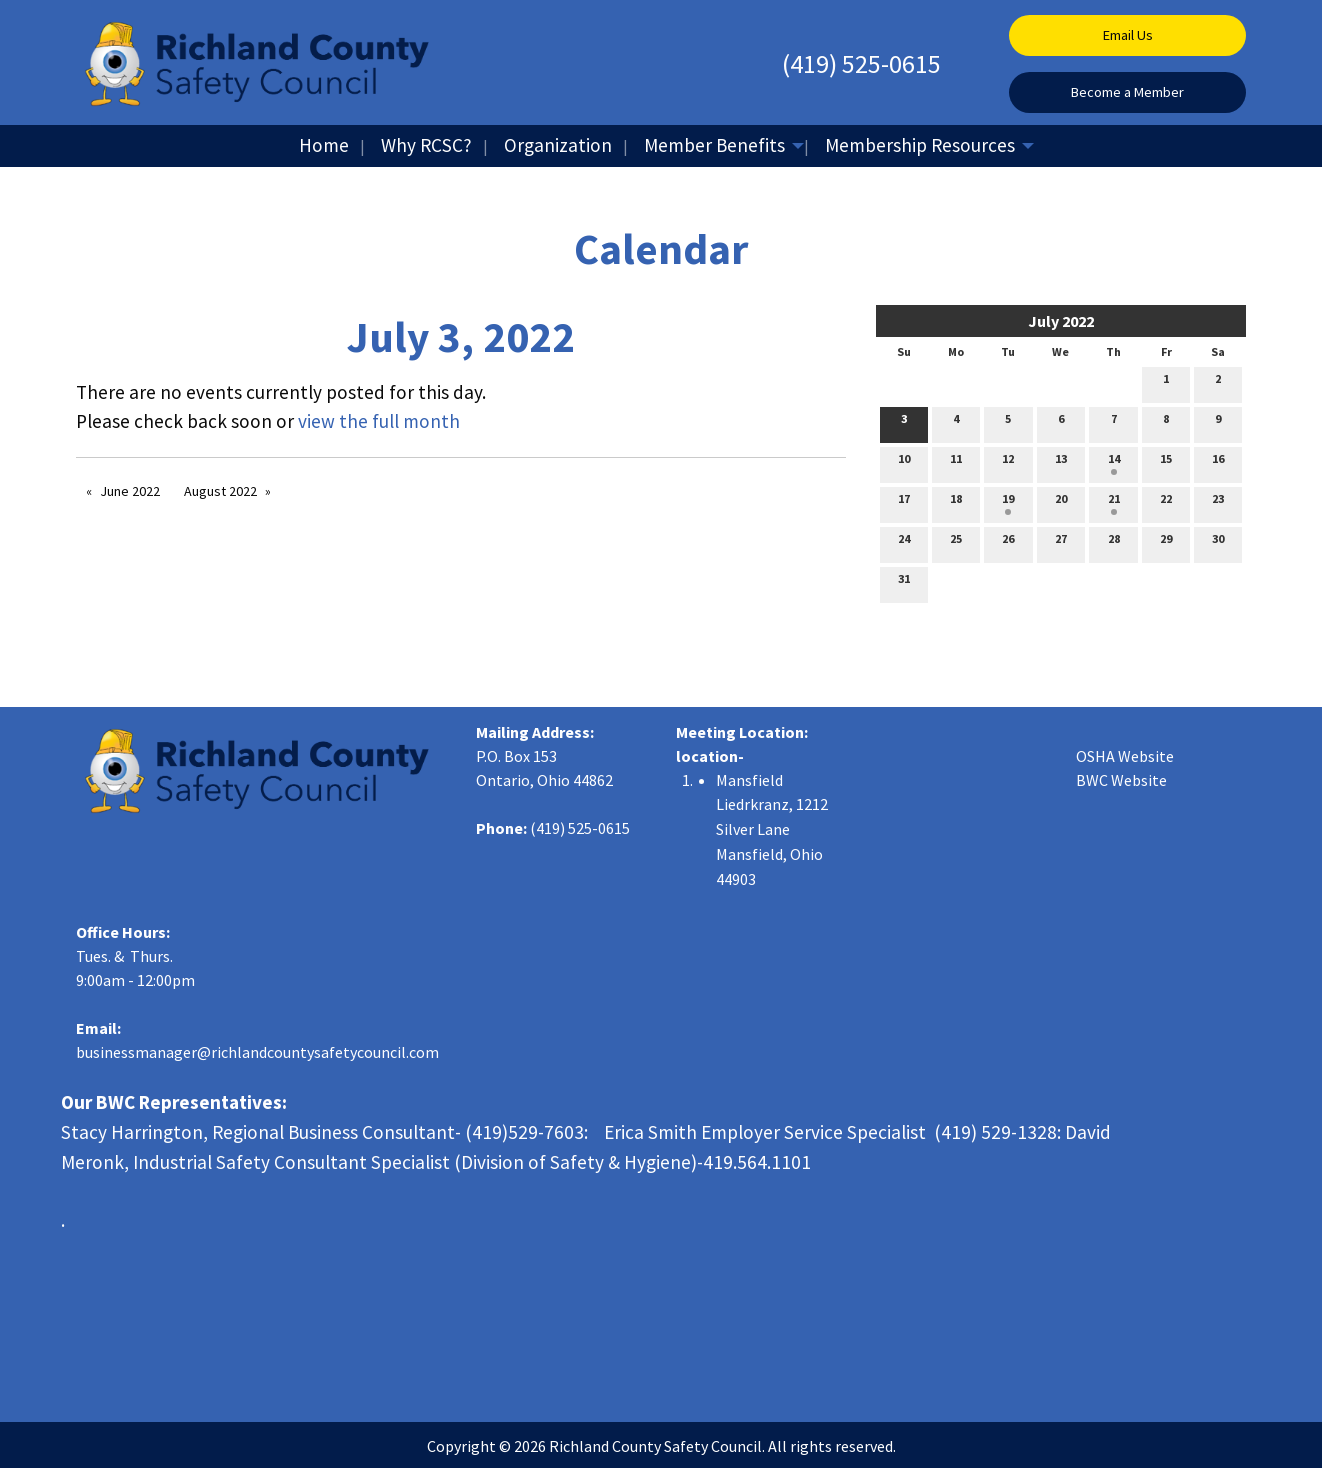  What do you see at coordinates (1127, 92) in the screenshot?
I see `Become a Member` at bounding box center [1127, 92].